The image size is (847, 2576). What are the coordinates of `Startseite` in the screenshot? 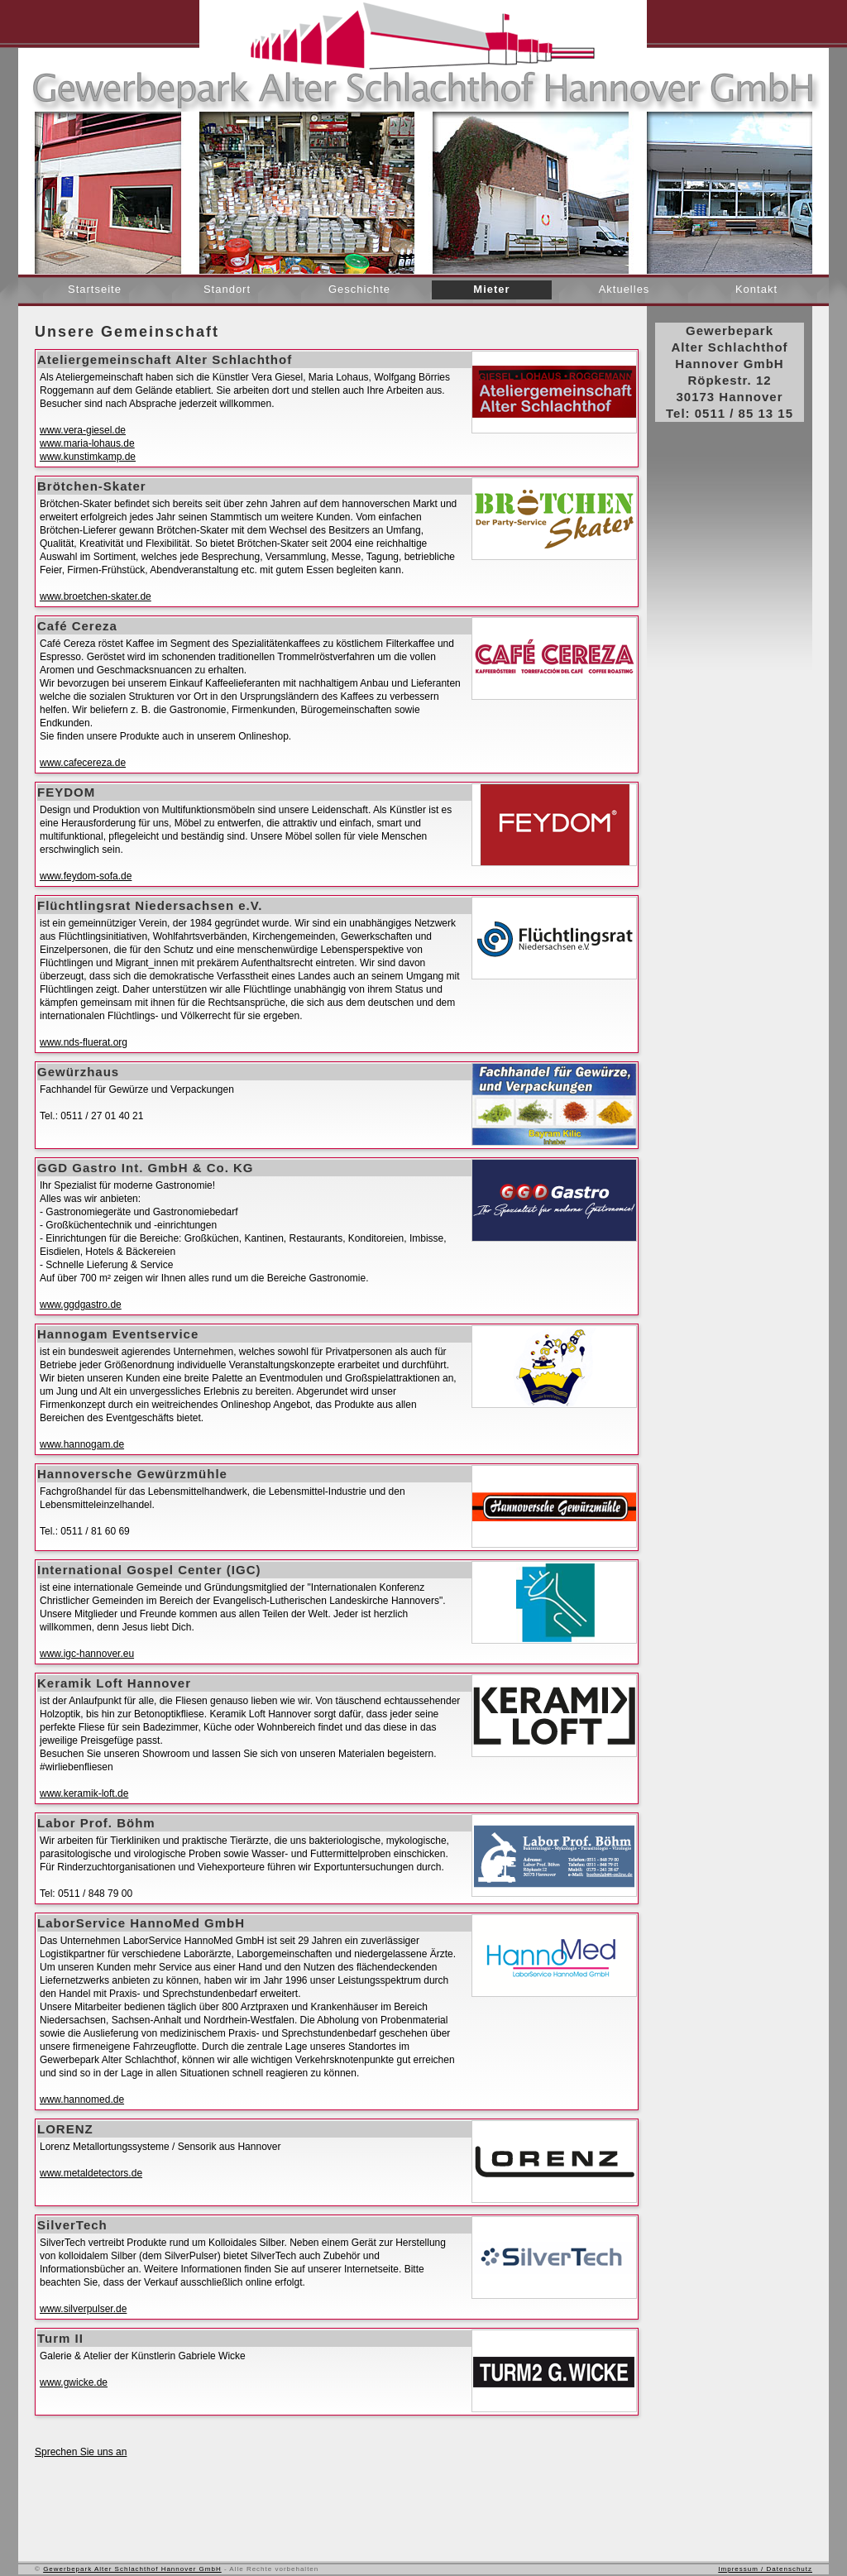 It's located at (95, 289).